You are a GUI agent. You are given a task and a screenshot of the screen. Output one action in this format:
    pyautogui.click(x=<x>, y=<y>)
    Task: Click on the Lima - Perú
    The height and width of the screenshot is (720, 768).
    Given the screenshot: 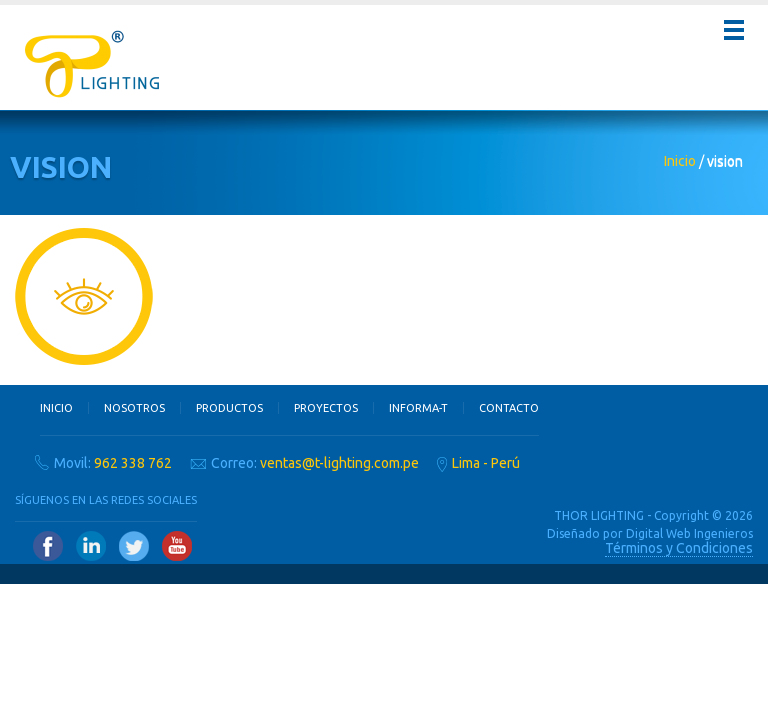 What is the action you would take?
    pyautogui.click(x=486, y=463)
    